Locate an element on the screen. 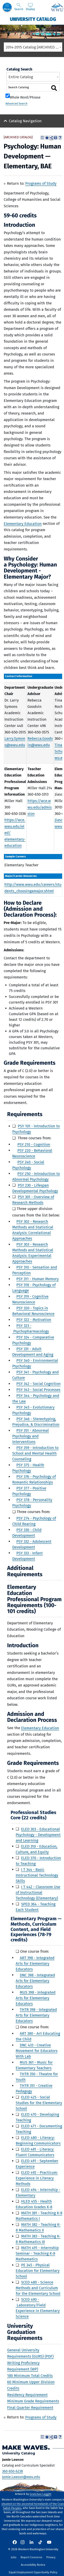  Residency Requirement is located at coordinates (27, 2394).